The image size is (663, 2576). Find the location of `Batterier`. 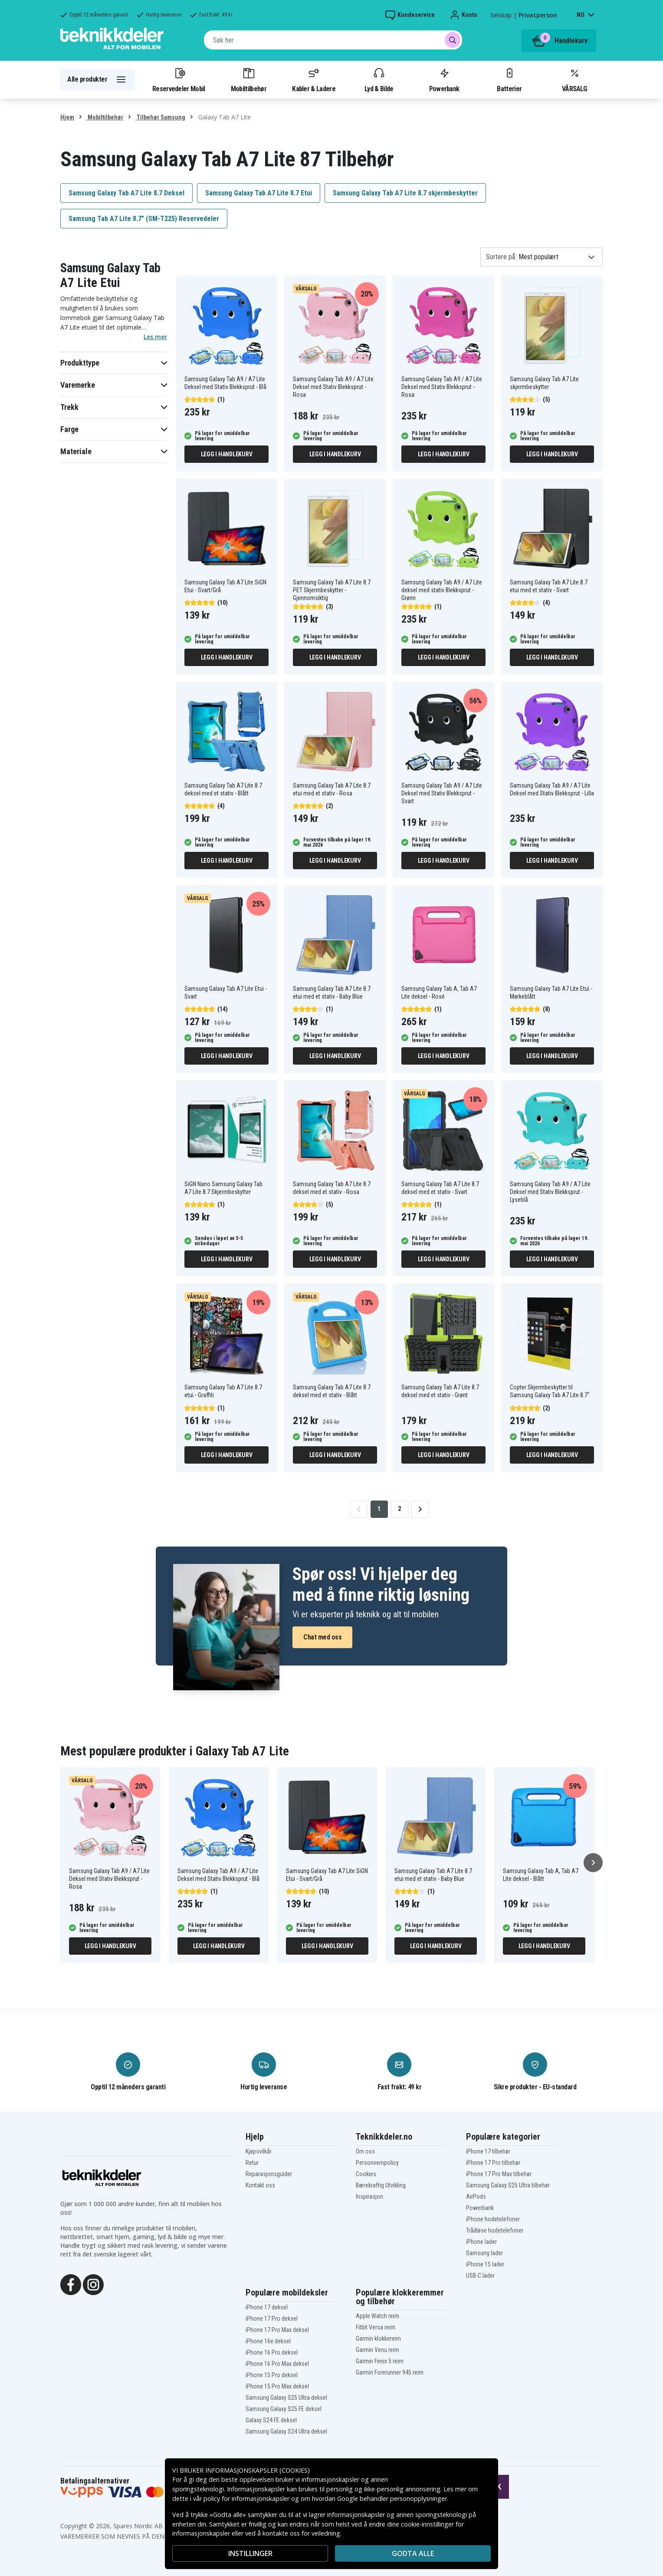

Batterier is located at coordinates (509, 79).